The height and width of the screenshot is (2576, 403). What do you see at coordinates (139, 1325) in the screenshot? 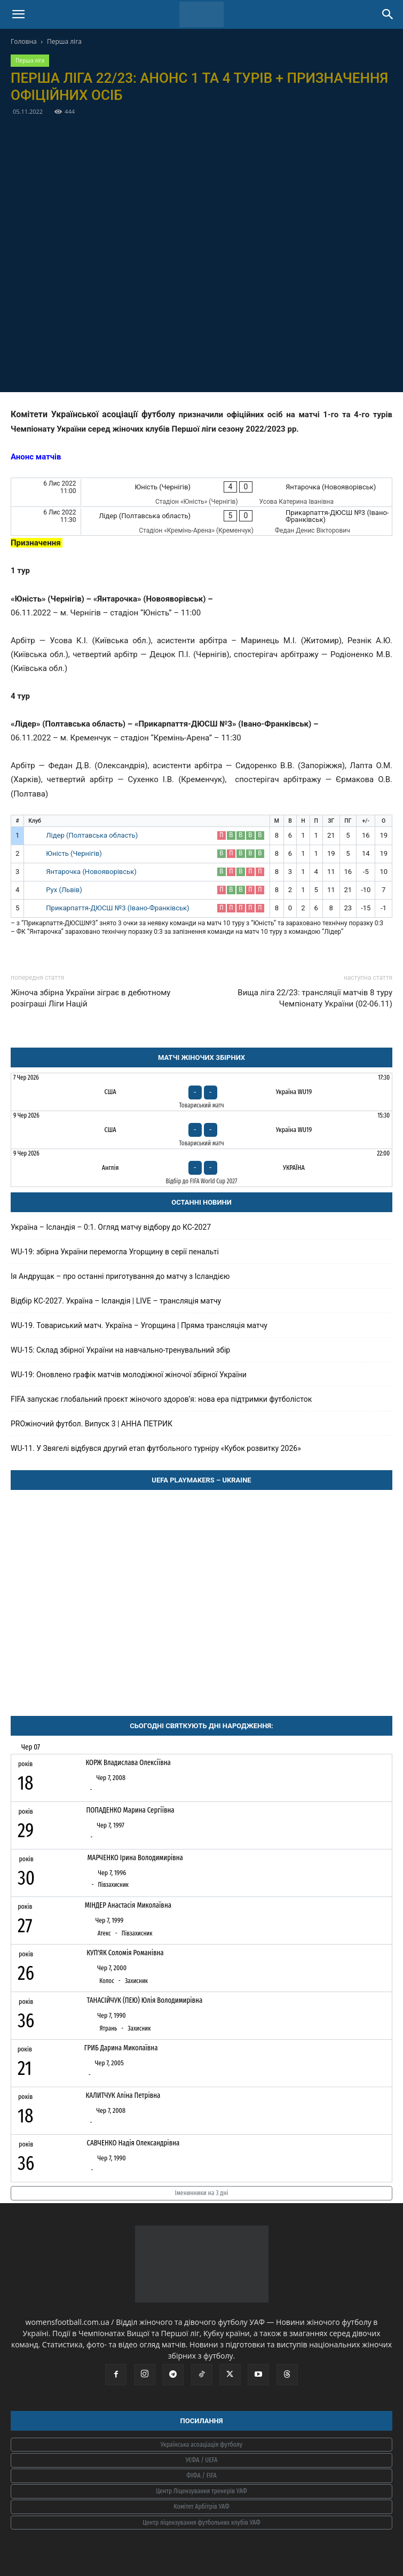
I see `WU-19. Товариський матч. Україна – Угорщина | Пряма трансляція матчу` at bounding box center [139, 1325].